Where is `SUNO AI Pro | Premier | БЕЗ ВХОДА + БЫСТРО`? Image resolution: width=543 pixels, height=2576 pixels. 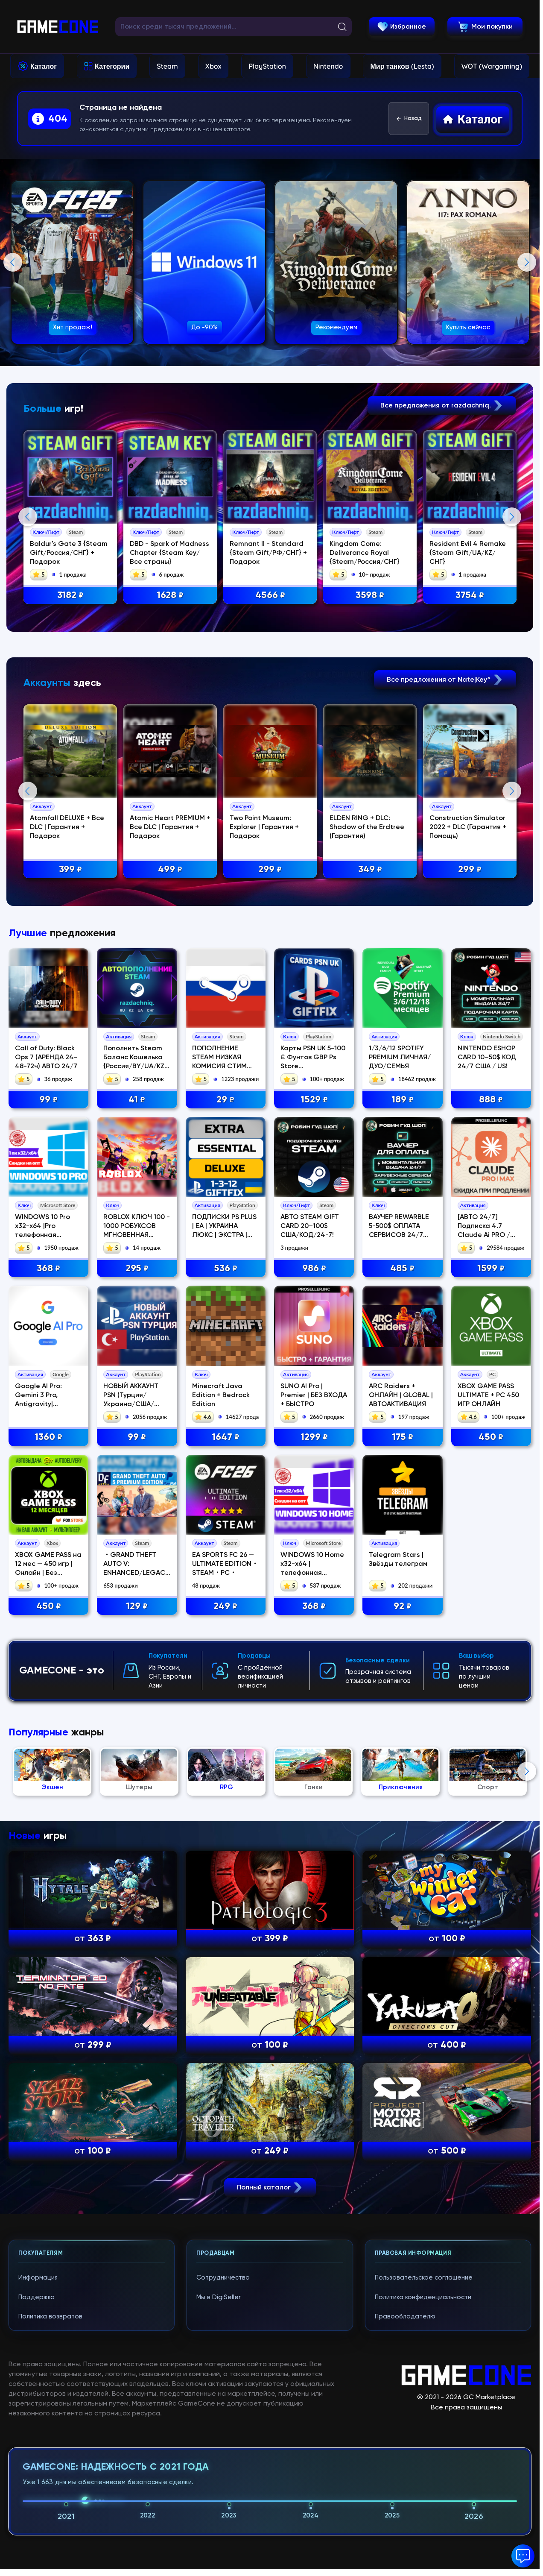
SUNO AI Pro | Premier | БЕЗ ВХОДА + БЫСТРО is located at coordinates (313, 1743).